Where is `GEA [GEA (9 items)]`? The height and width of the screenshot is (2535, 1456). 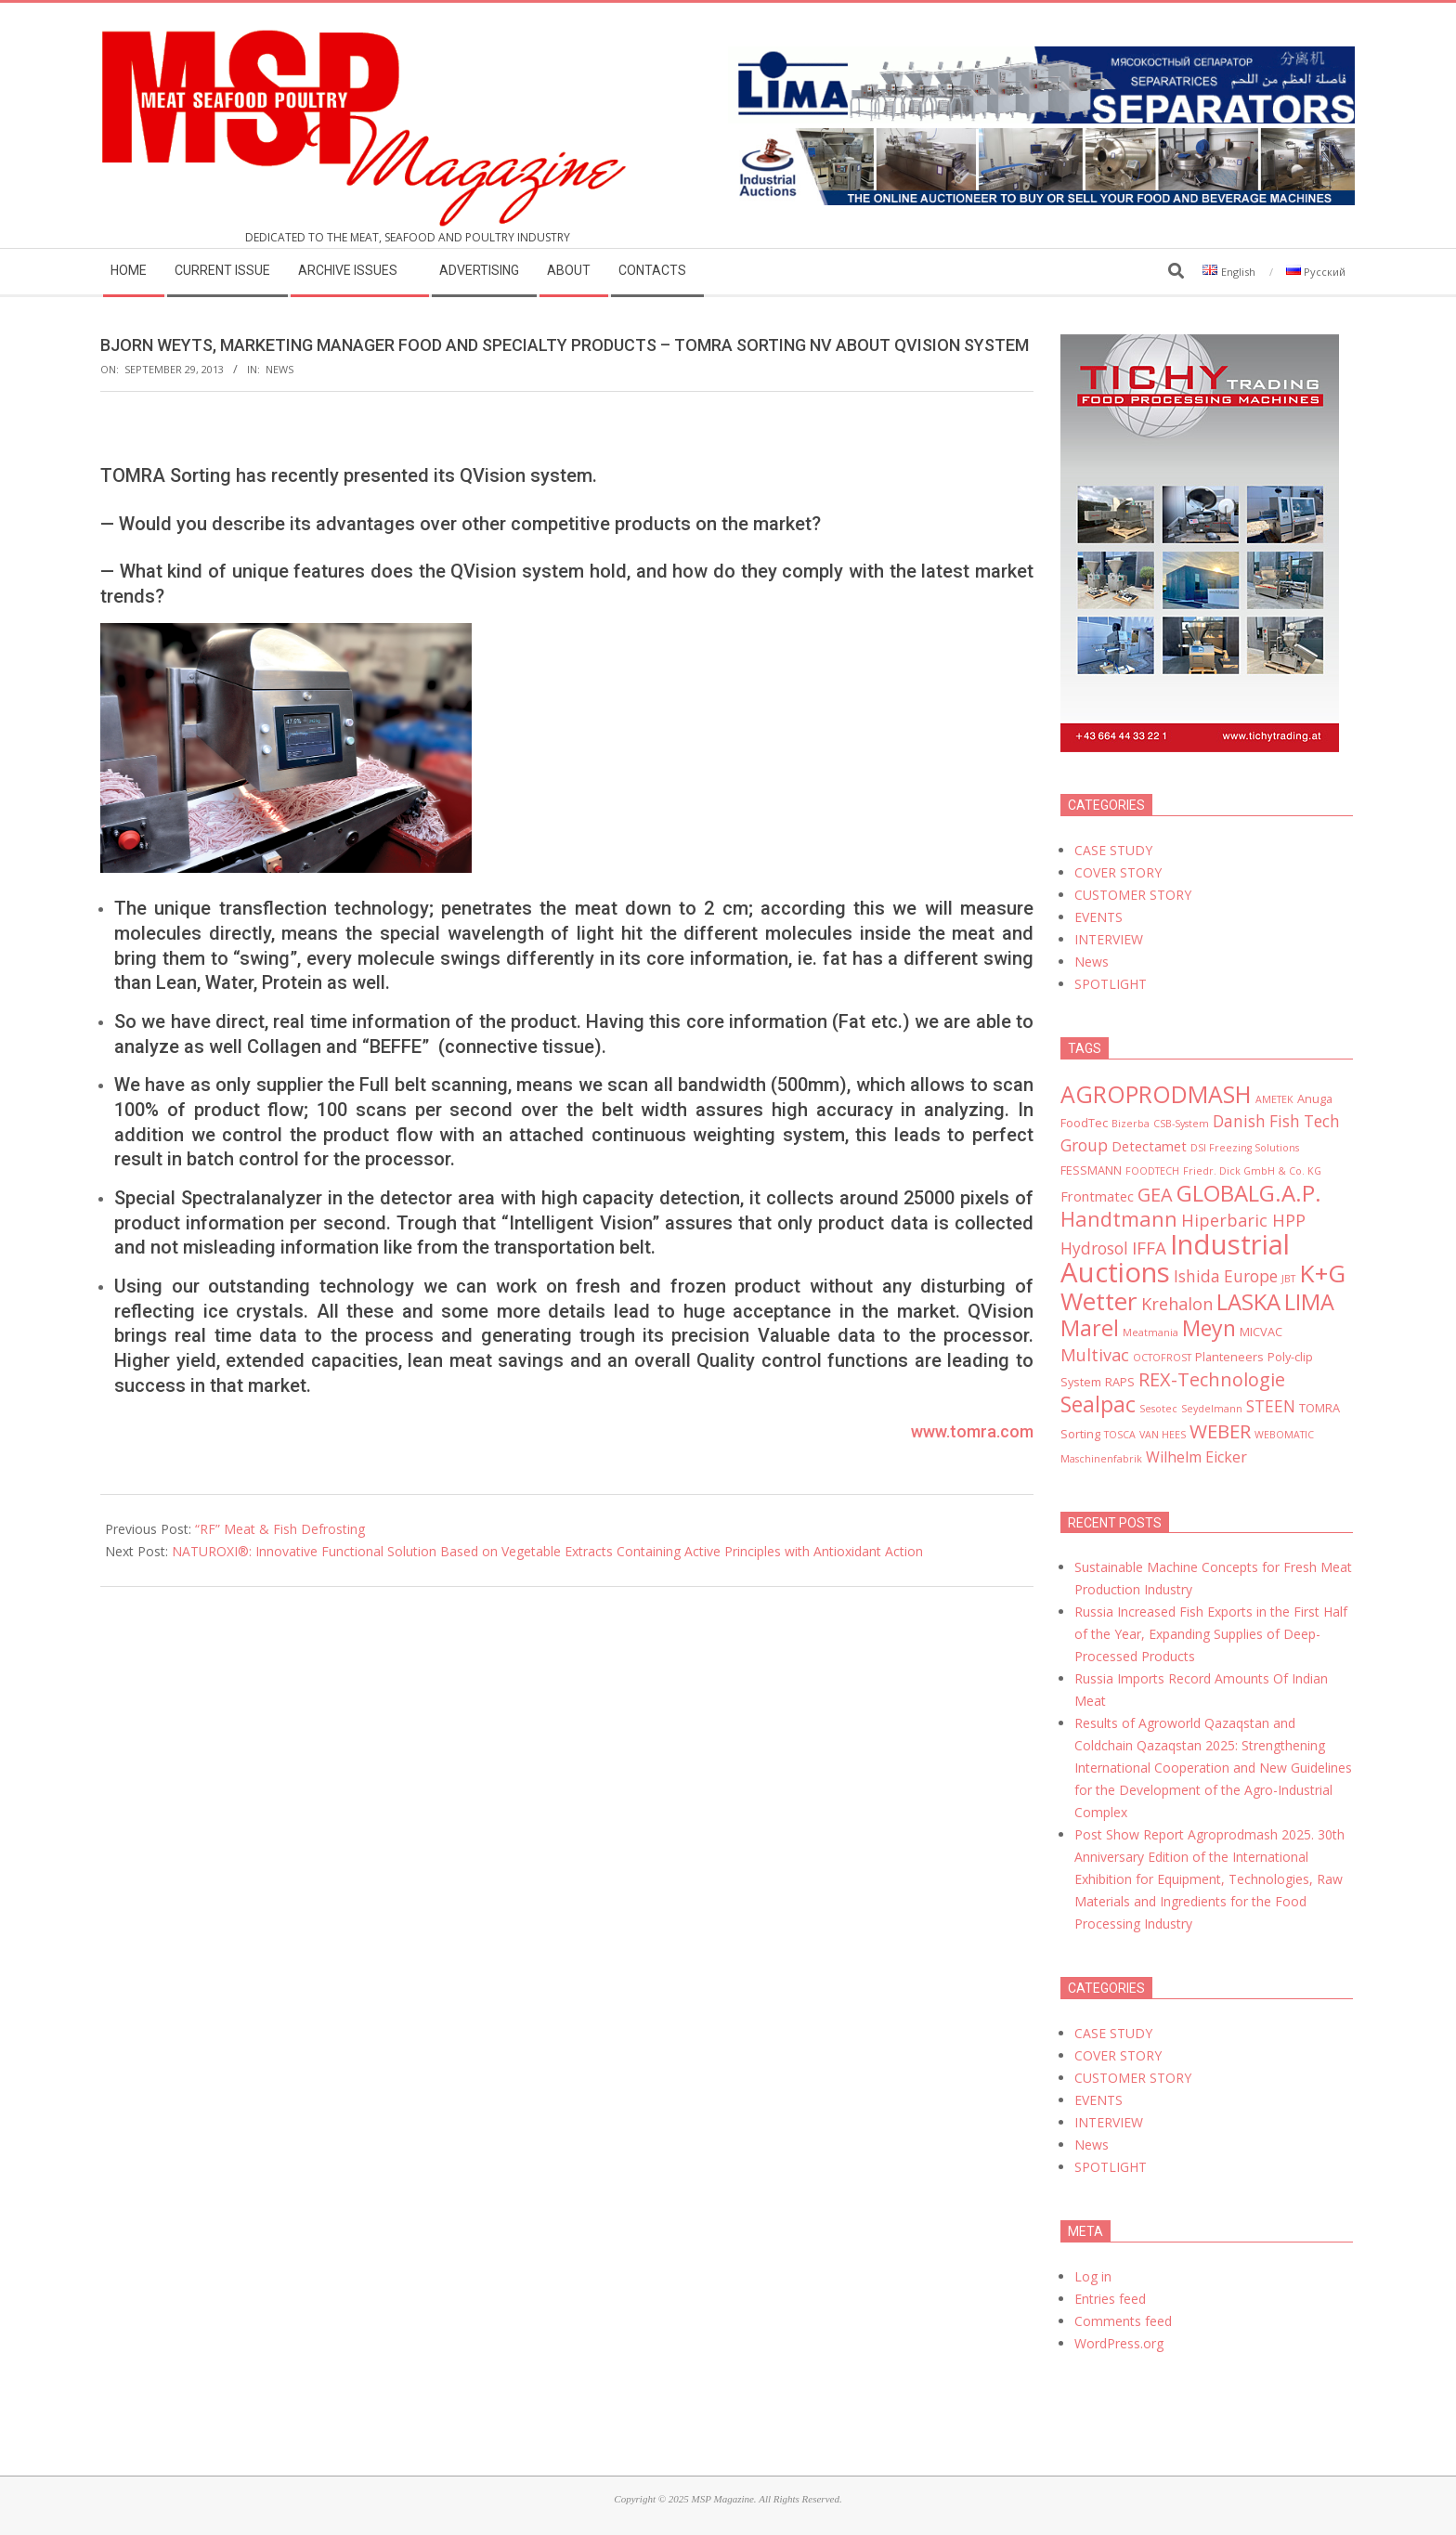 GEA [GEA (9 items)] is located at coordinates (1155, 1194).